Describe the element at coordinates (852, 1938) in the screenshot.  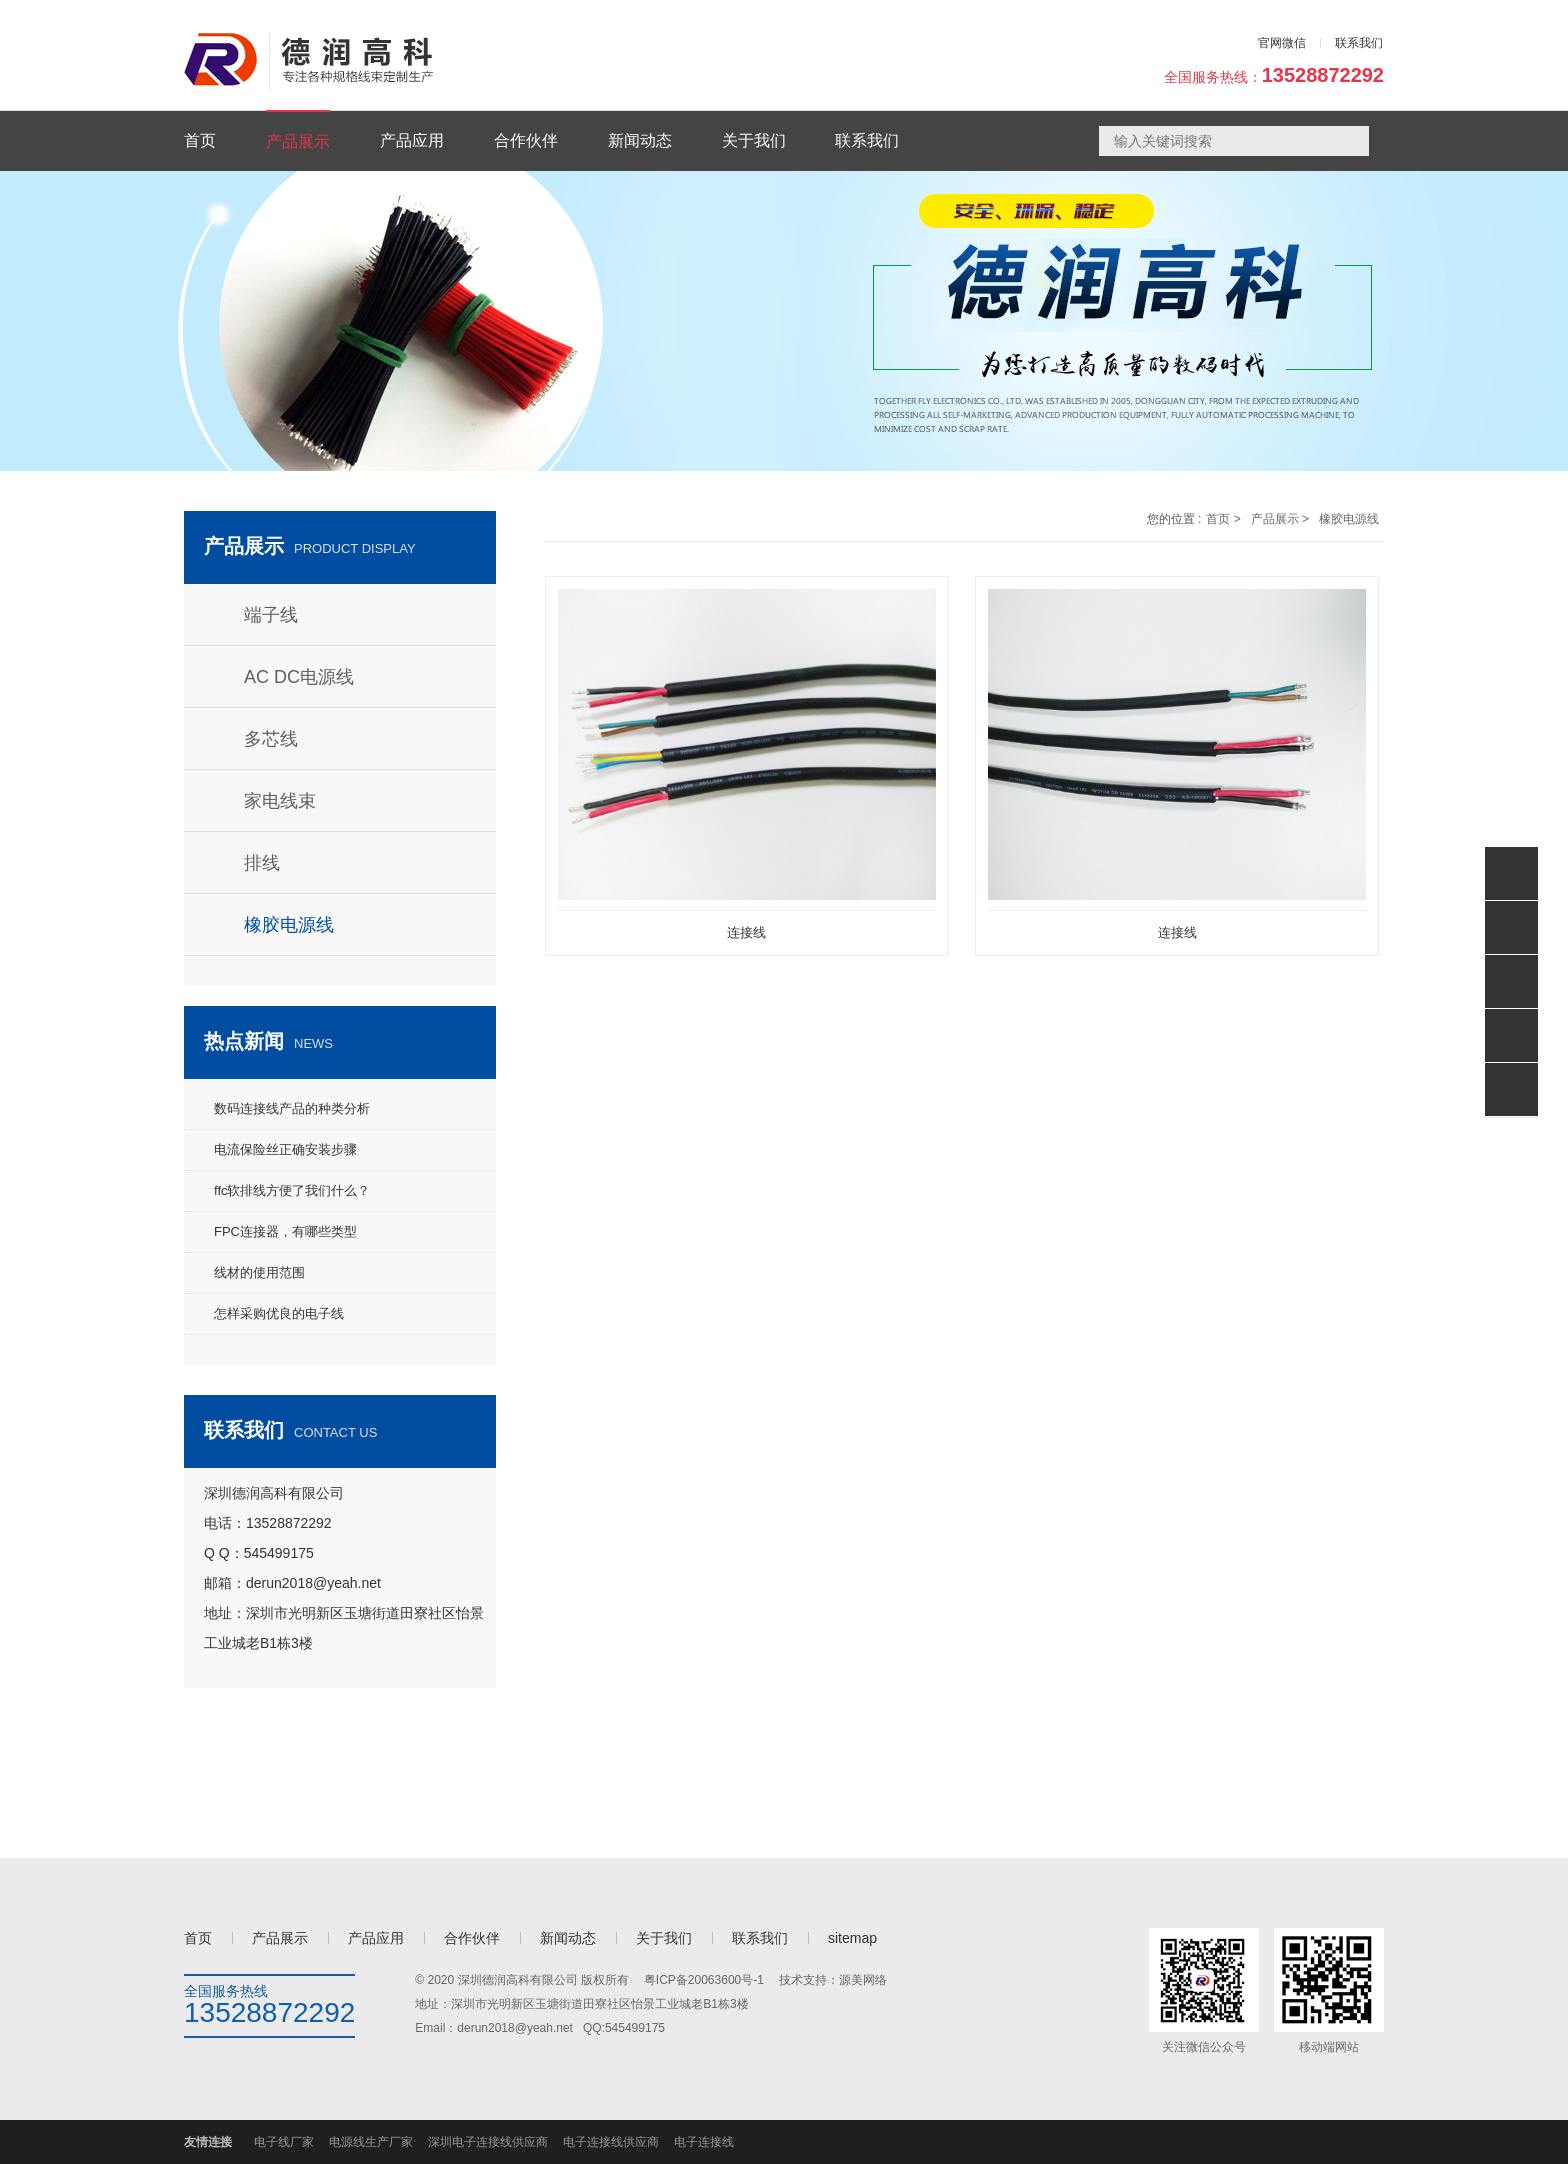
I see `sitemap` at that location.